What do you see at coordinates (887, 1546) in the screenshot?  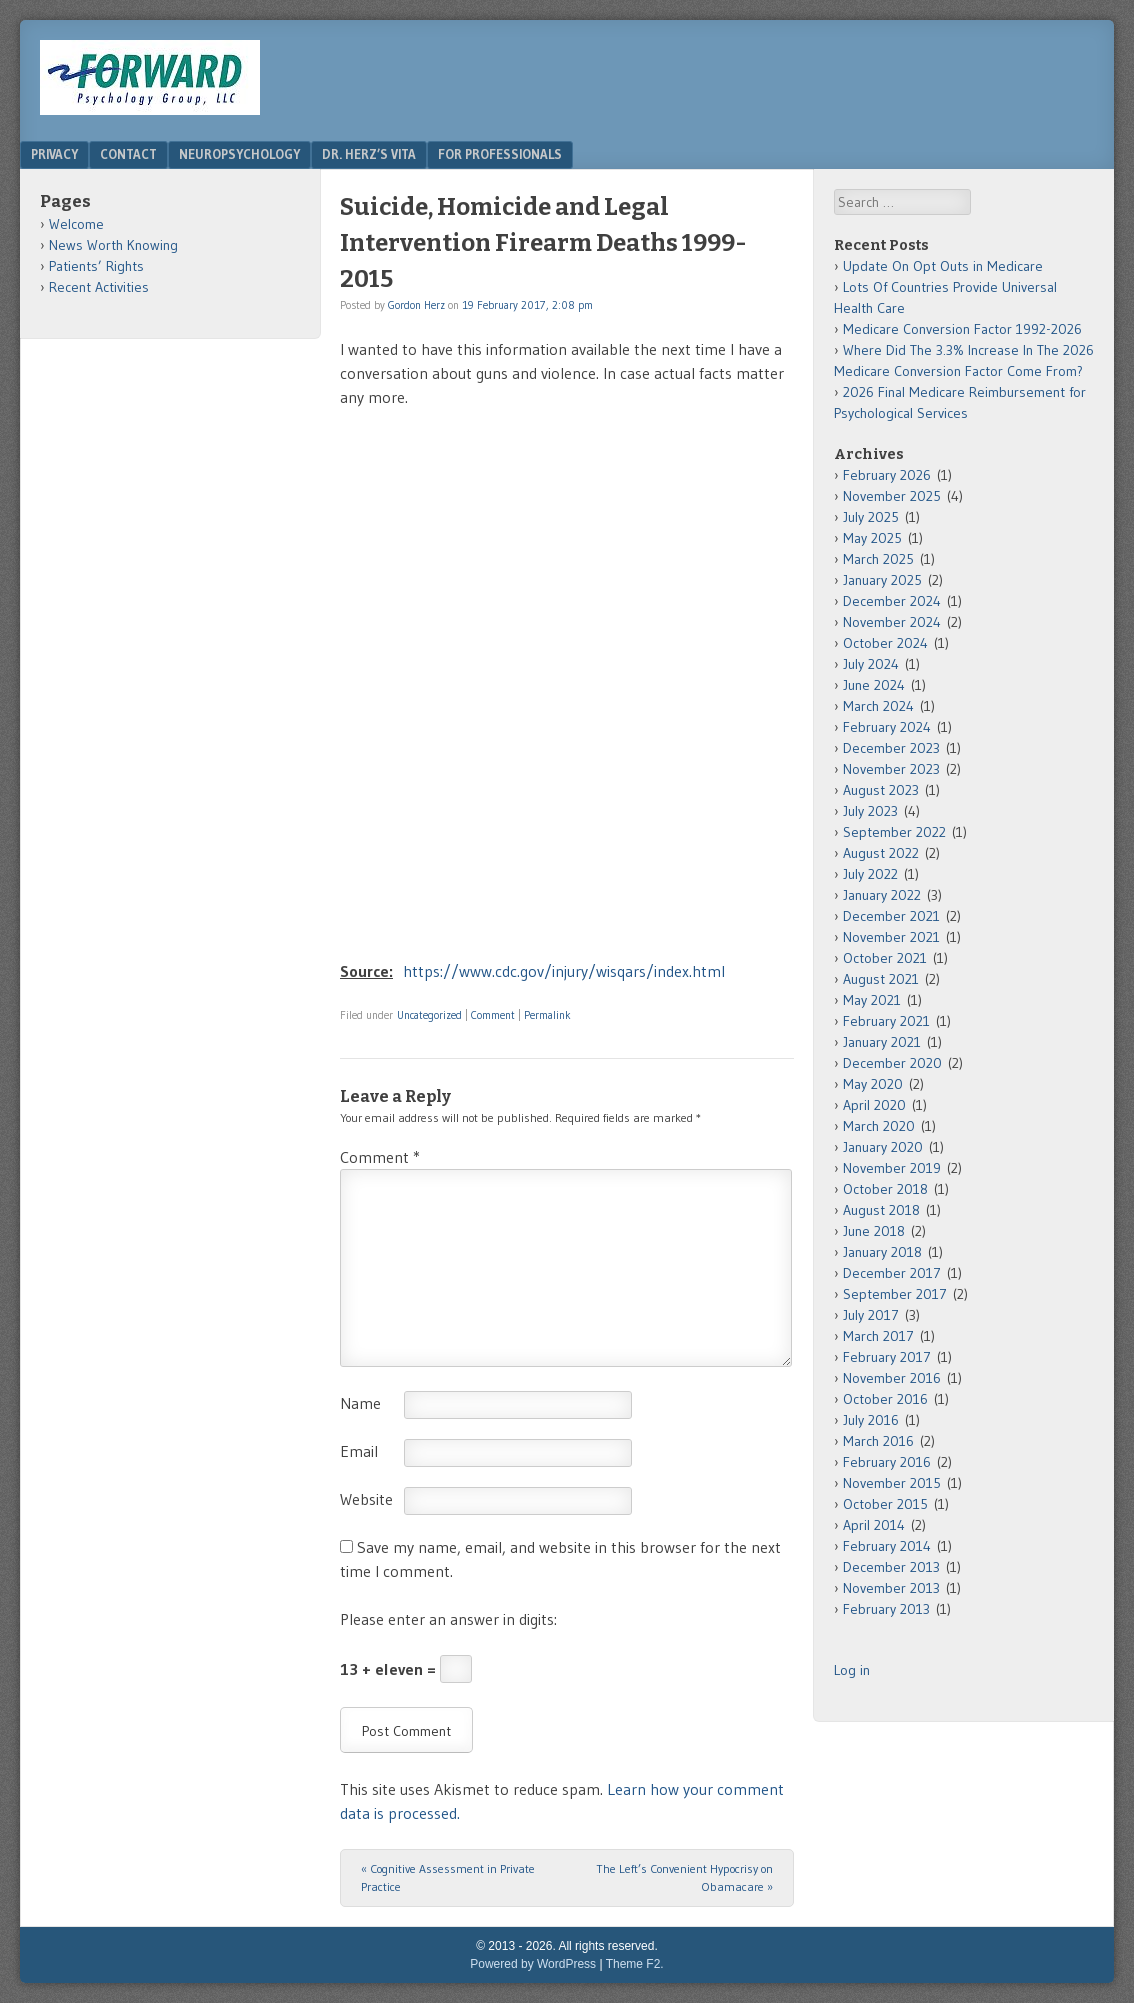 I see `February 2014` at bounding box center [887, 1546].